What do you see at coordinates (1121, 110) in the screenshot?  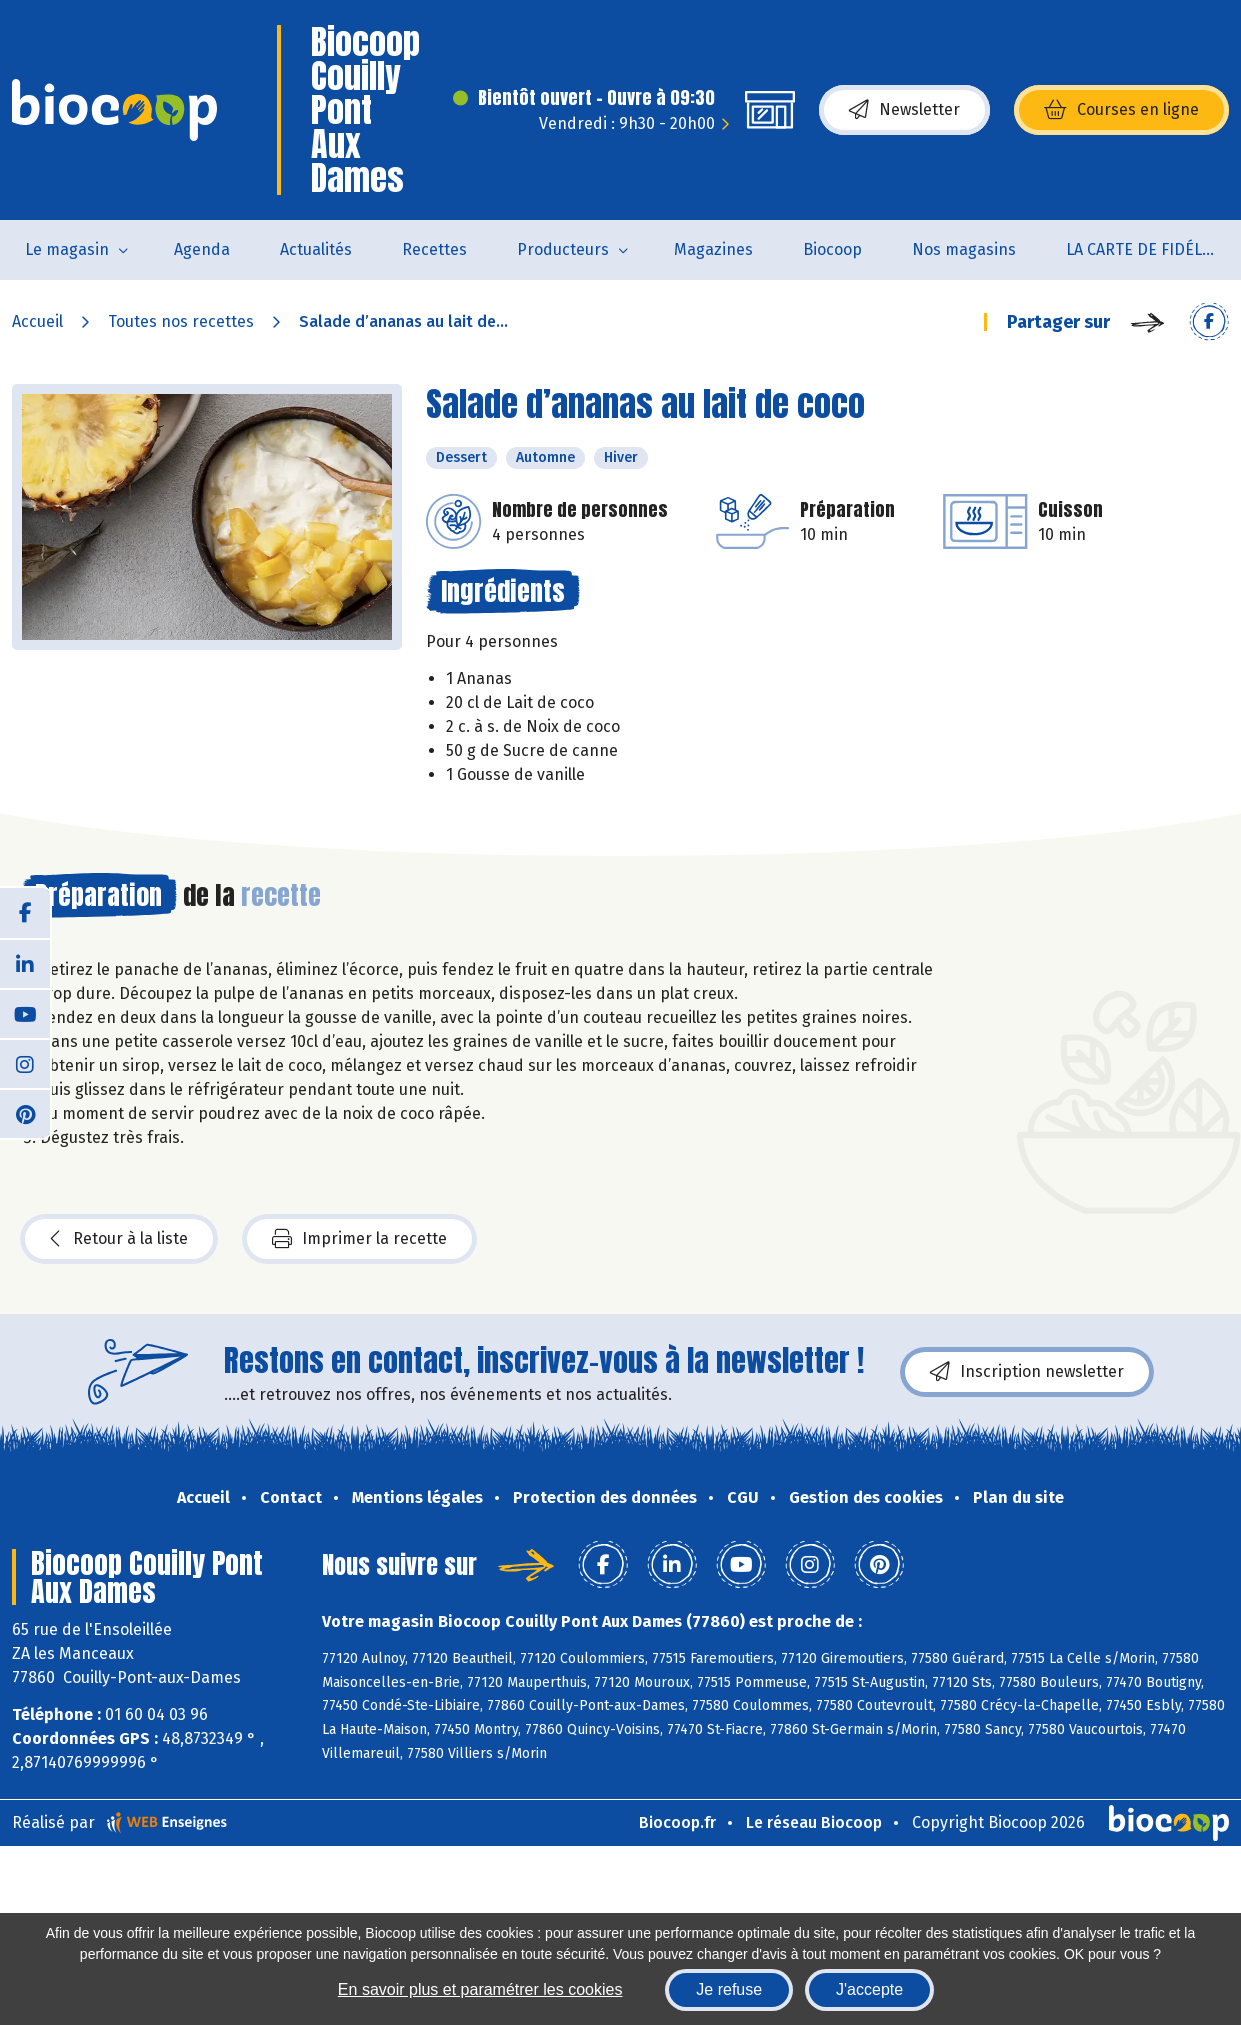 I see `Courses en ligne` at bounding box center [1121, 110].